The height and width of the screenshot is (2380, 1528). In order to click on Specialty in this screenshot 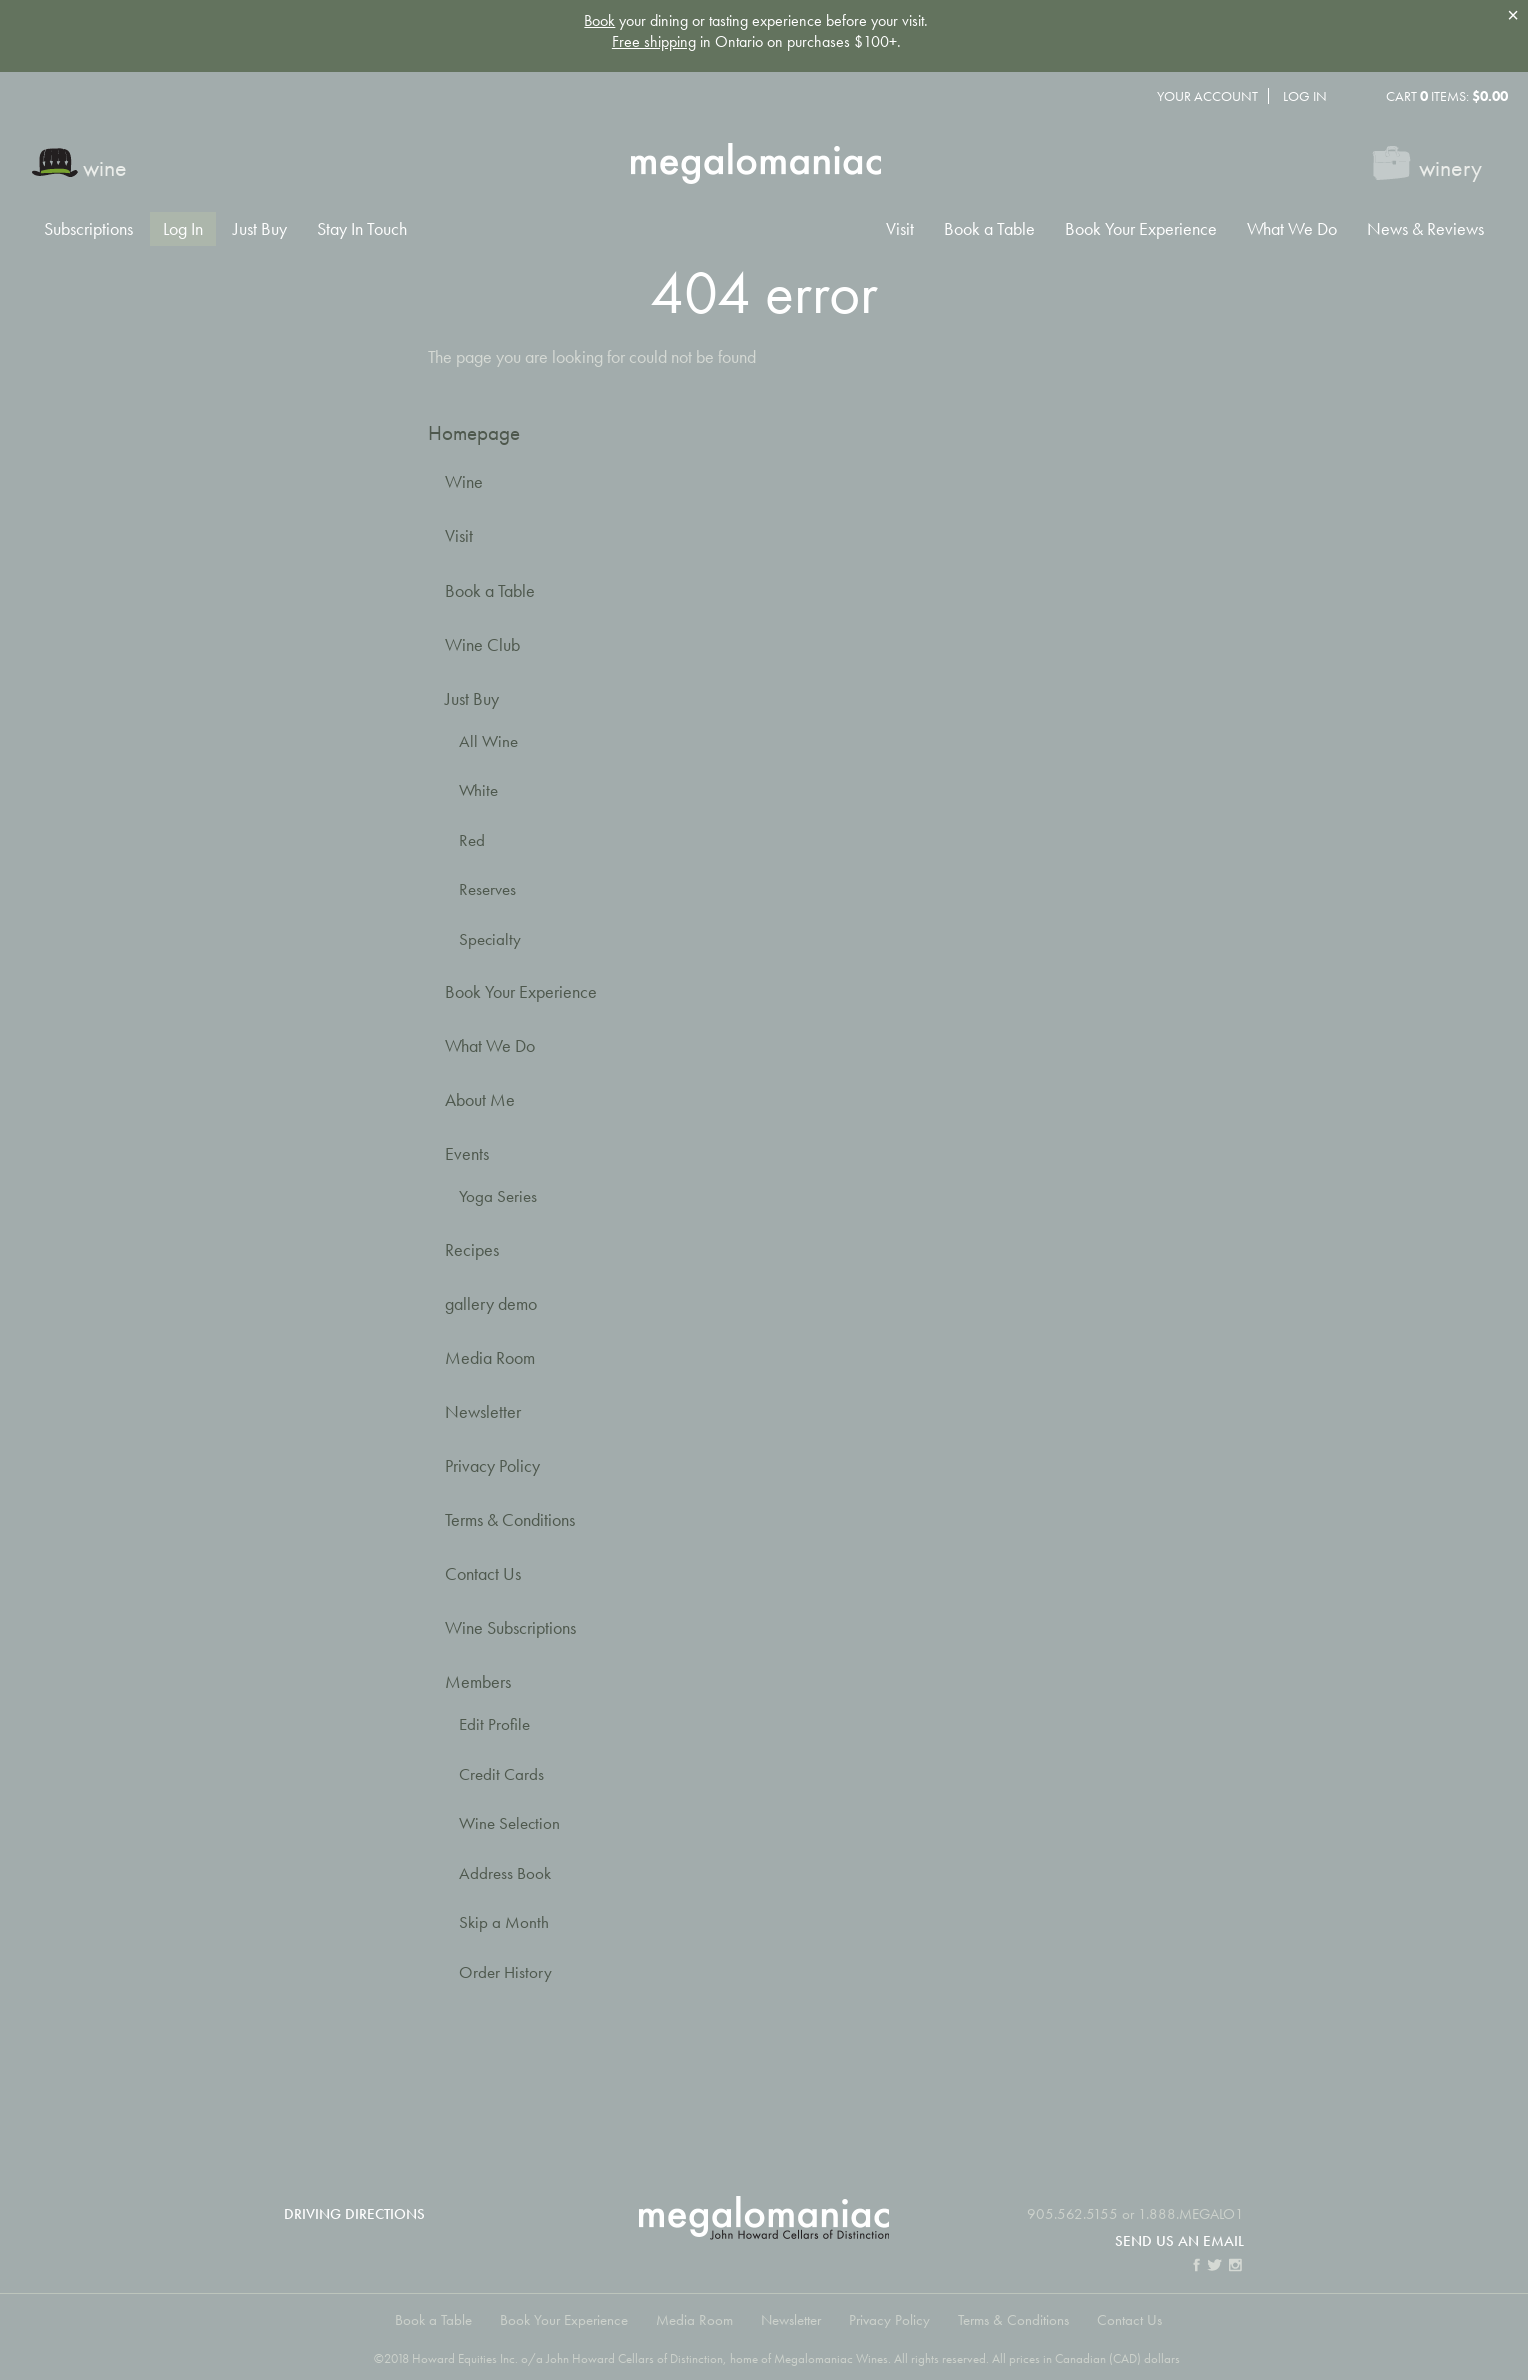, I will do `click(490, 939)`.